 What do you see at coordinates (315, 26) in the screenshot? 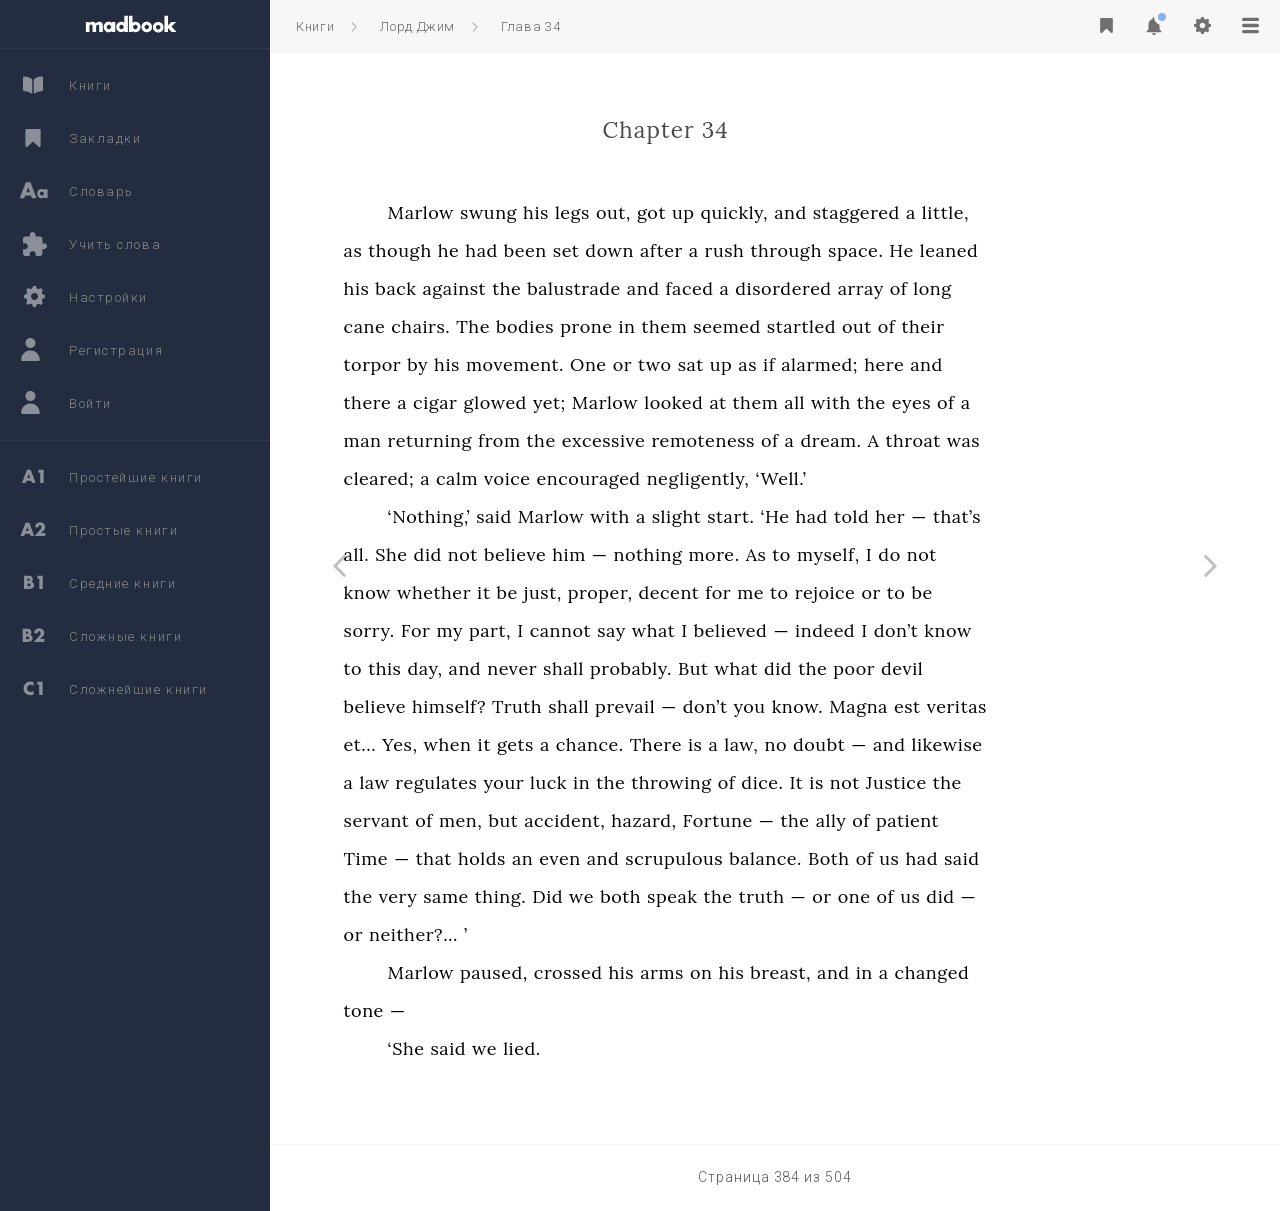
I see `Книги` at bounding box center [315, 26].